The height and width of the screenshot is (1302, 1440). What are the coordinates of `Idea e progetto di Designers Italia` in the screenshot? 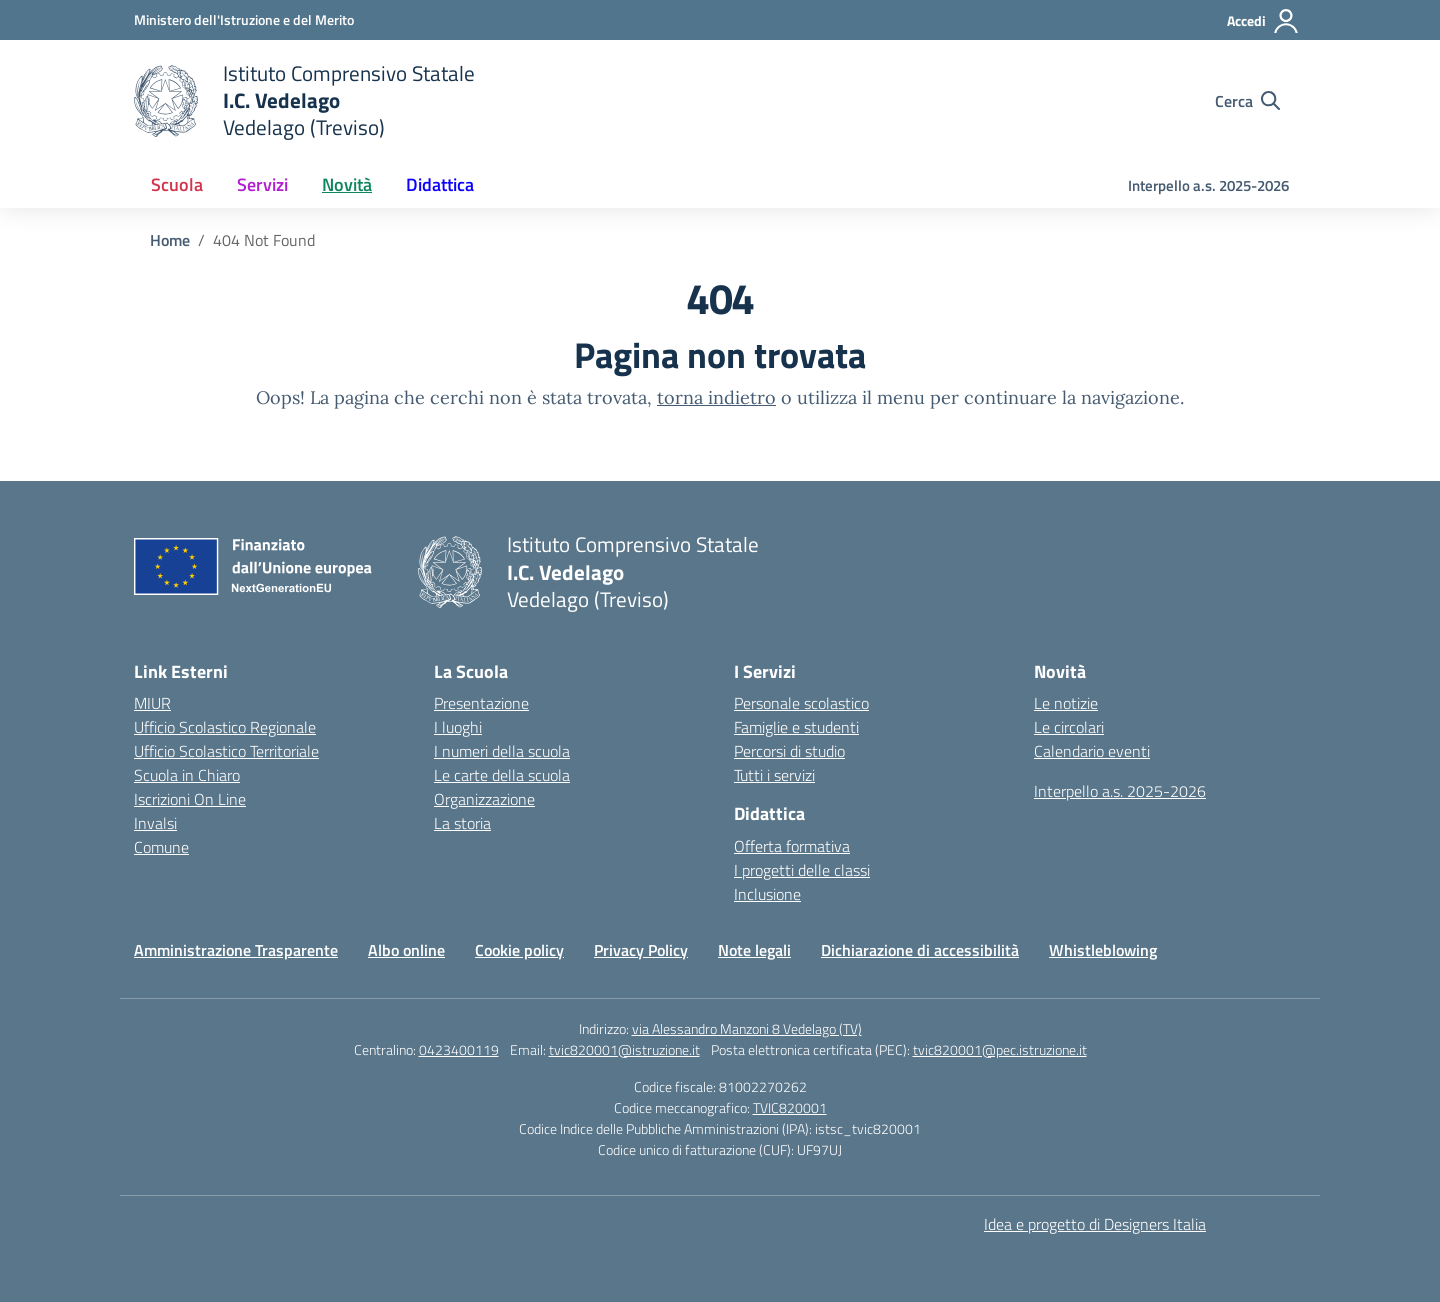 It's located at (1095, 1224).